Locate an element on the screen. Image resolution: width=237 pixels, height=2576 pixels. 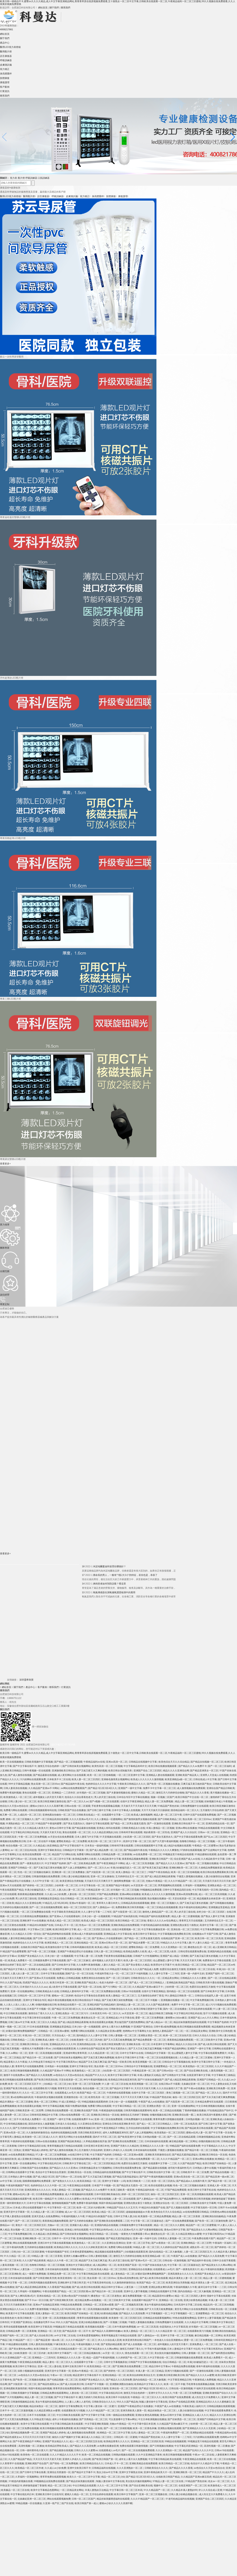
久久精品熟女亚洲av蜜臀 is located at coordinates (109, 2031).